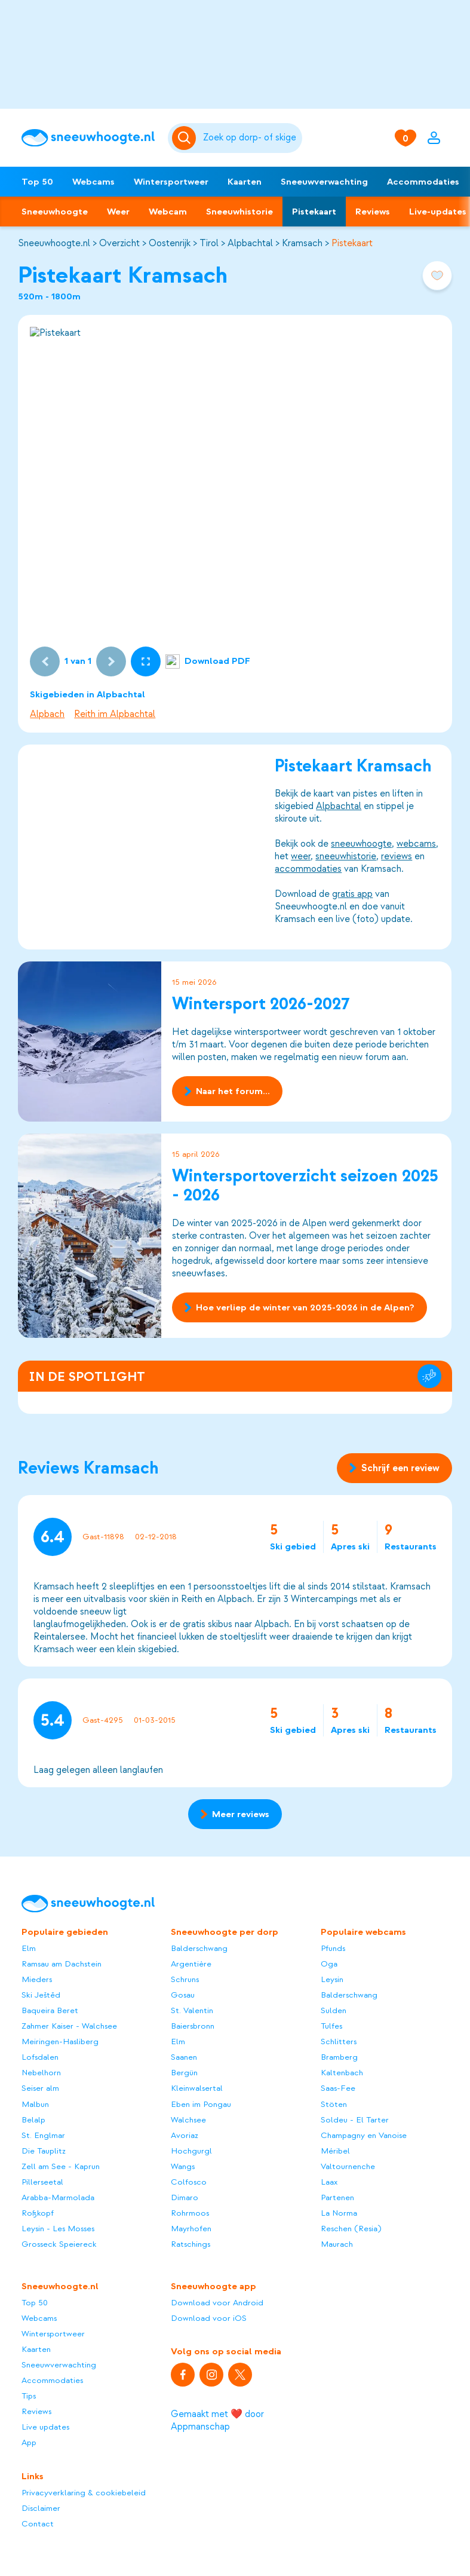 The image size is (470, 2576). What do you see at coordinates (348, 2166) in the screenshot?
I see `Valtournenche` at bounding box center [348, 2166].